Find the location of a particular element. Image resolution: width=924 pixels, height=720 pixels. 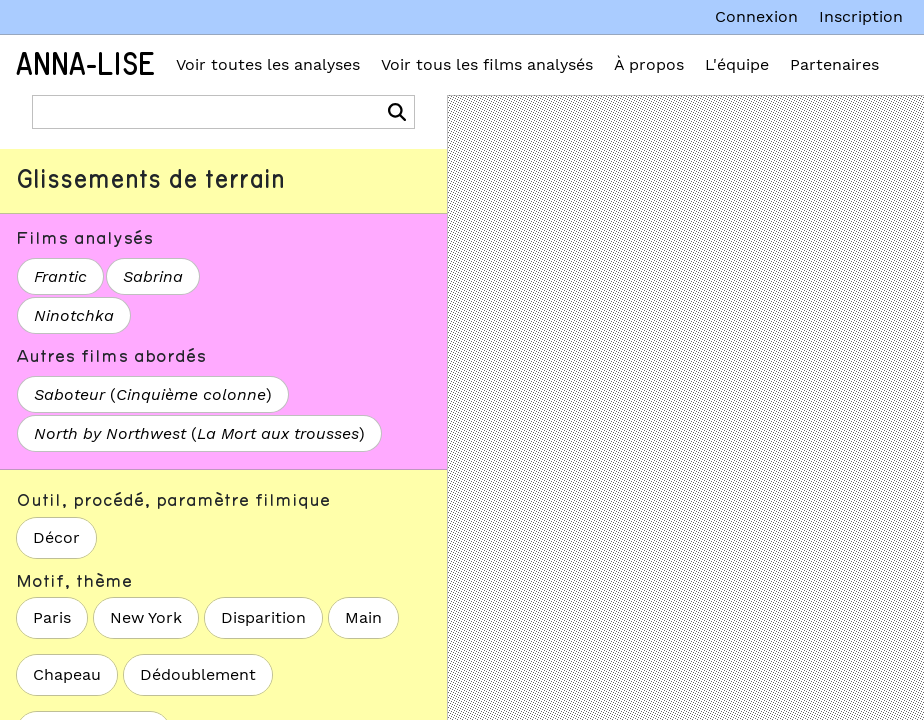

Connexion is located at coordinates (756, 16).